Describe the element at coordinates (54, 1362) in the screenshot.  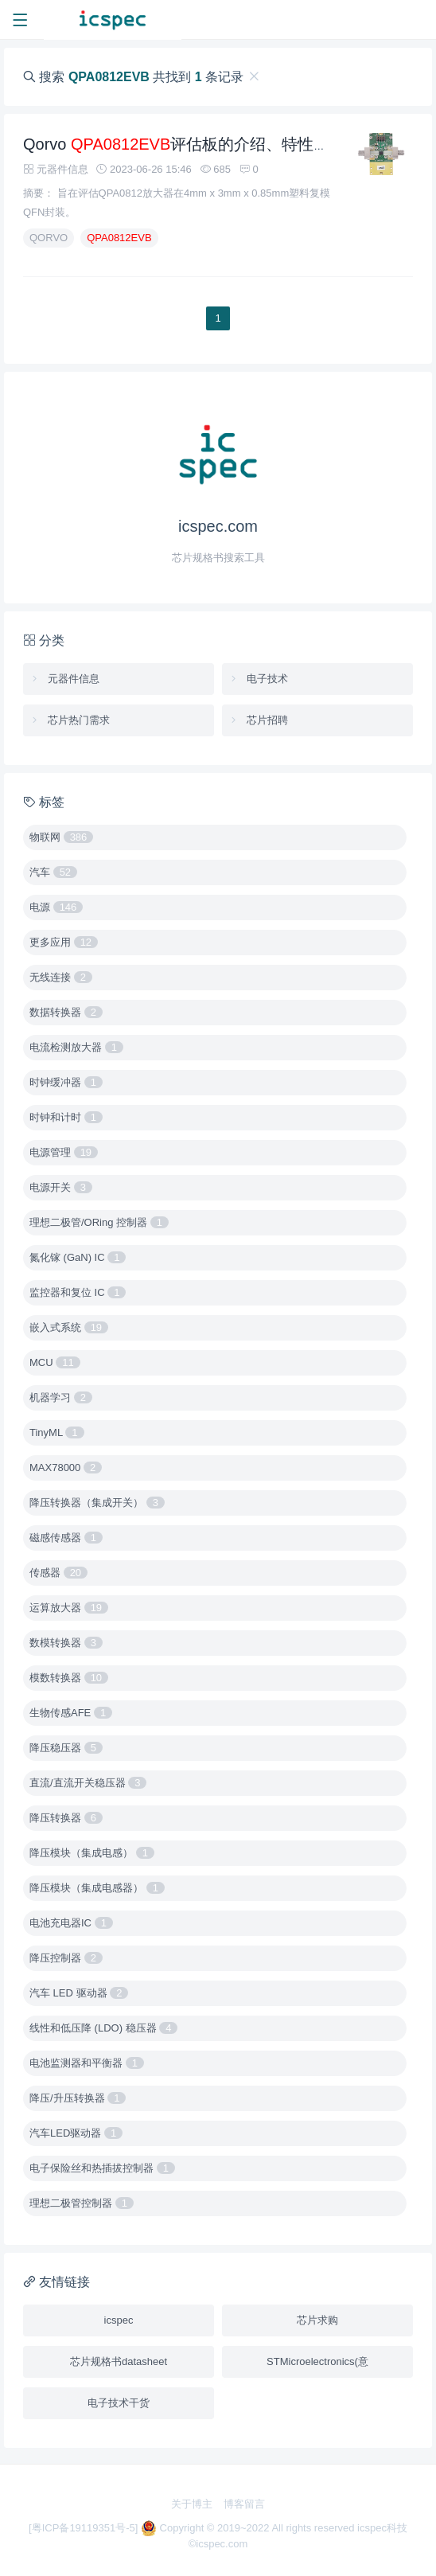
I see `MCU` at that location.